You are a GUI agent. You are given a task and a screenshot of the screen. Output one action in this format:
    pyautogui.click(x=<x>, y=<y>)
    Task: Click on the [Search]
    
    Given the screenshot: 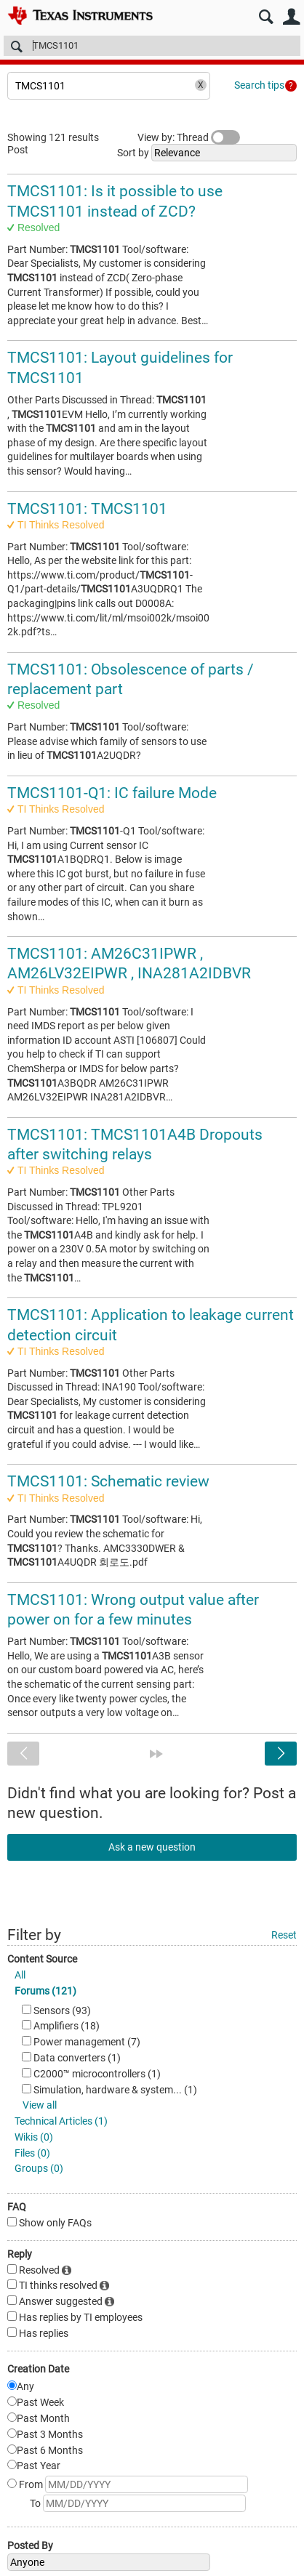 What is the action you would take?
    pyautogui.click(x=152, y=46)
    